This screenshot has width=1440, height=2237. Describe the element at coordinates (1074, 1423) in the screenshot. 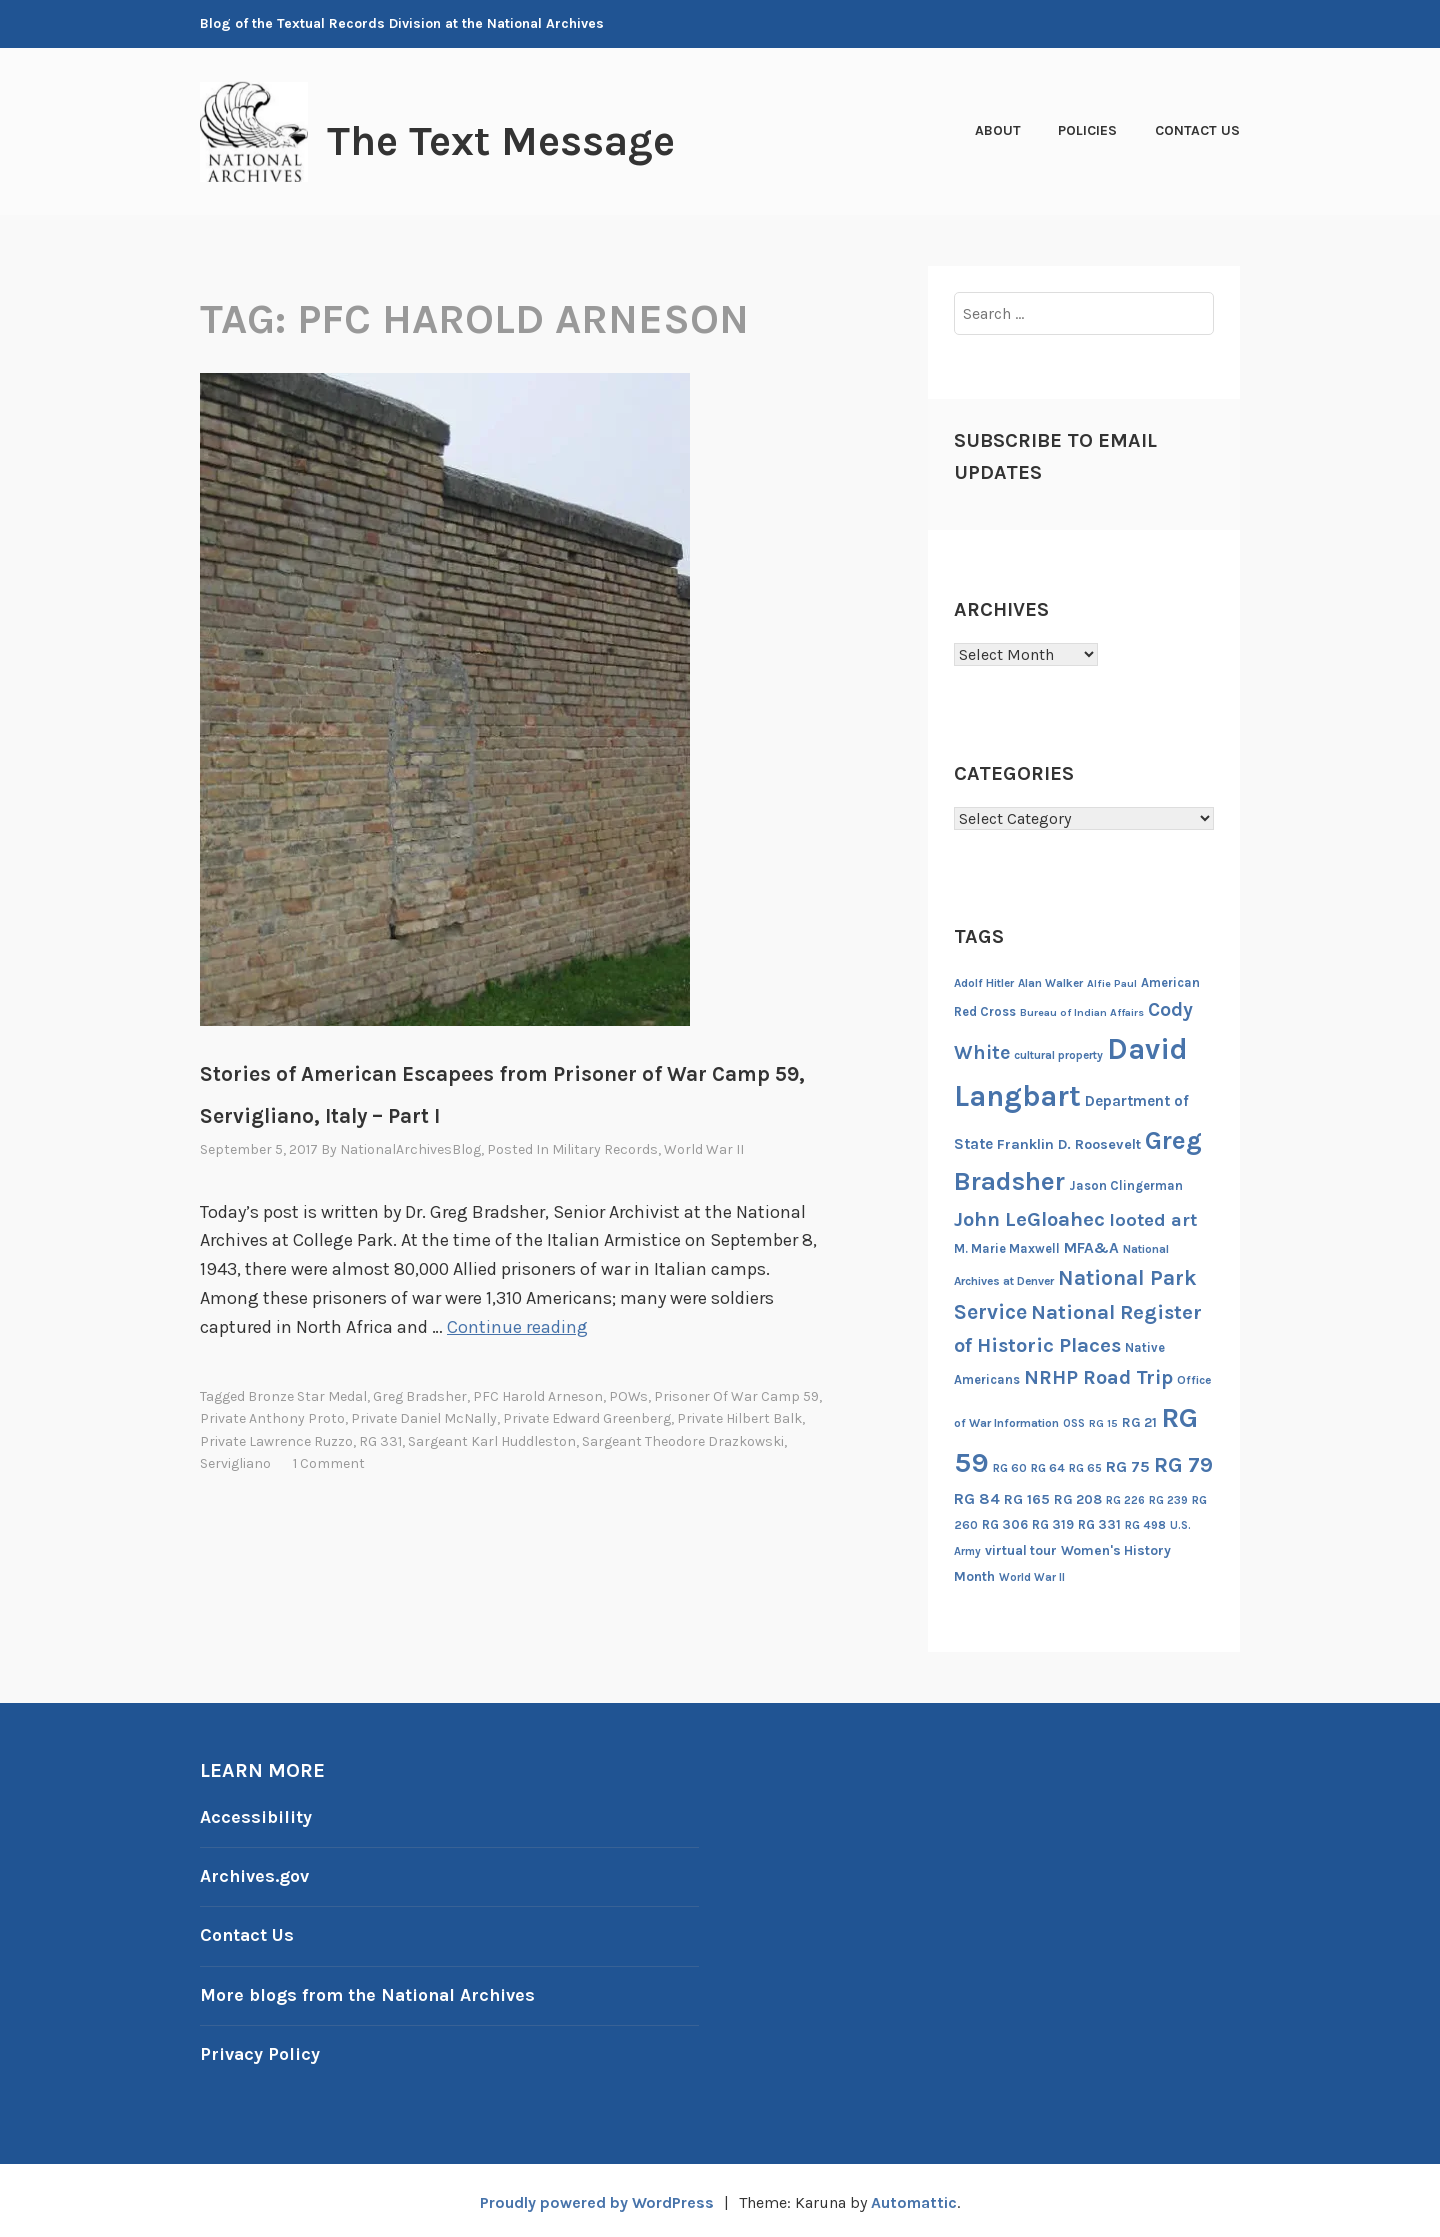

I see `OSS [OSS (13 items)]` at that location.